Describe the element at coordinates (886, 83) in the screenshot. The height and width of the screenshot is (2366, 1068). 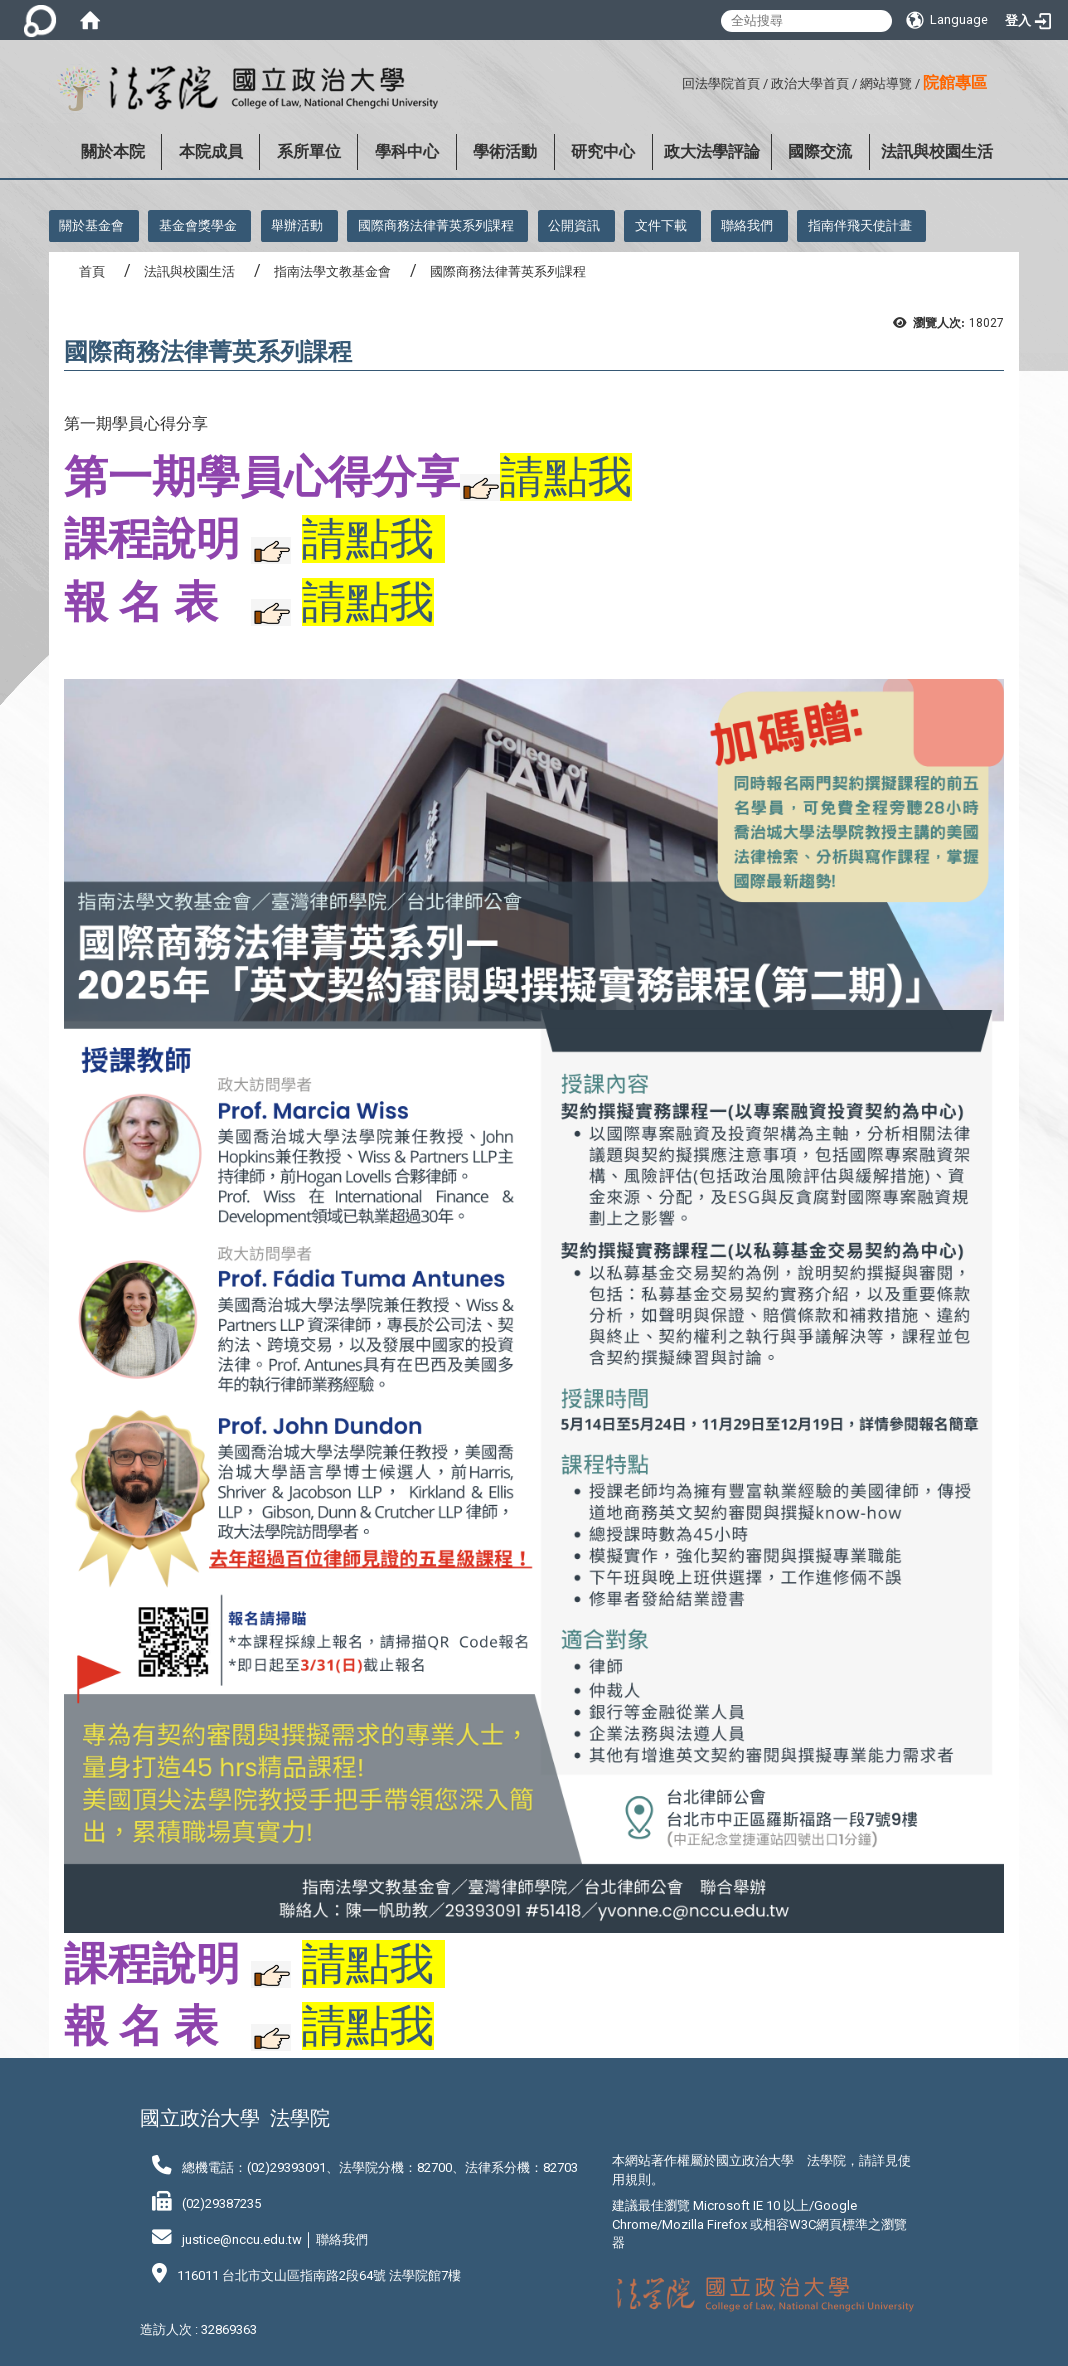
I see `網站導覽` at that location.